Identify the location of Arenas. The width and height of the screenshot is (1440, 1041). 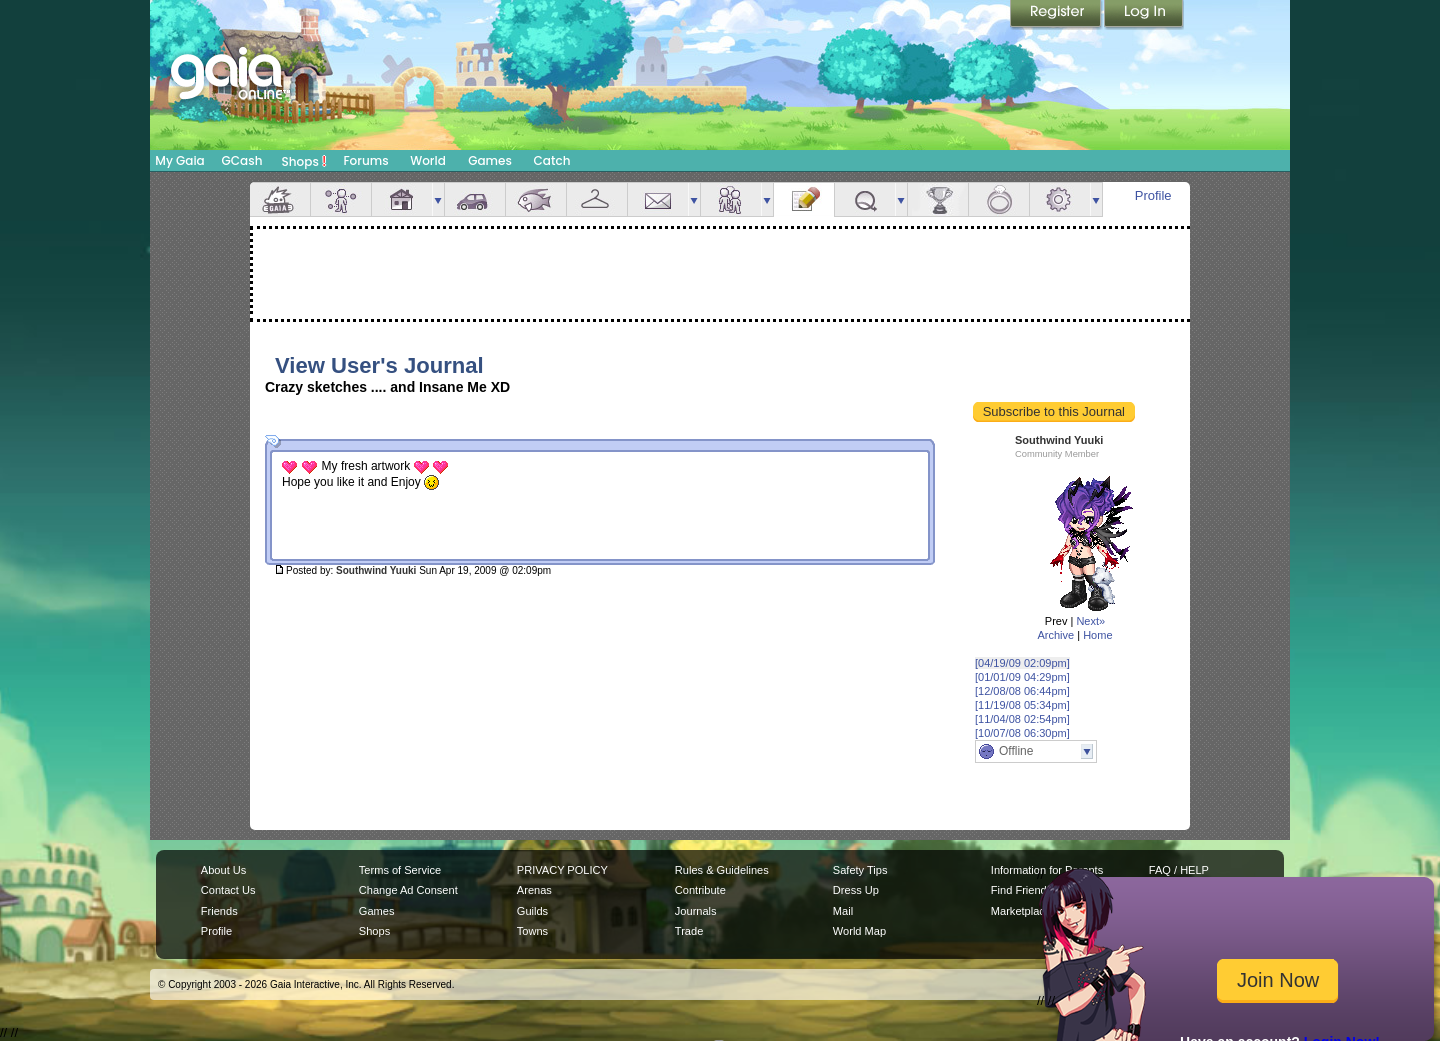
(534, 890).